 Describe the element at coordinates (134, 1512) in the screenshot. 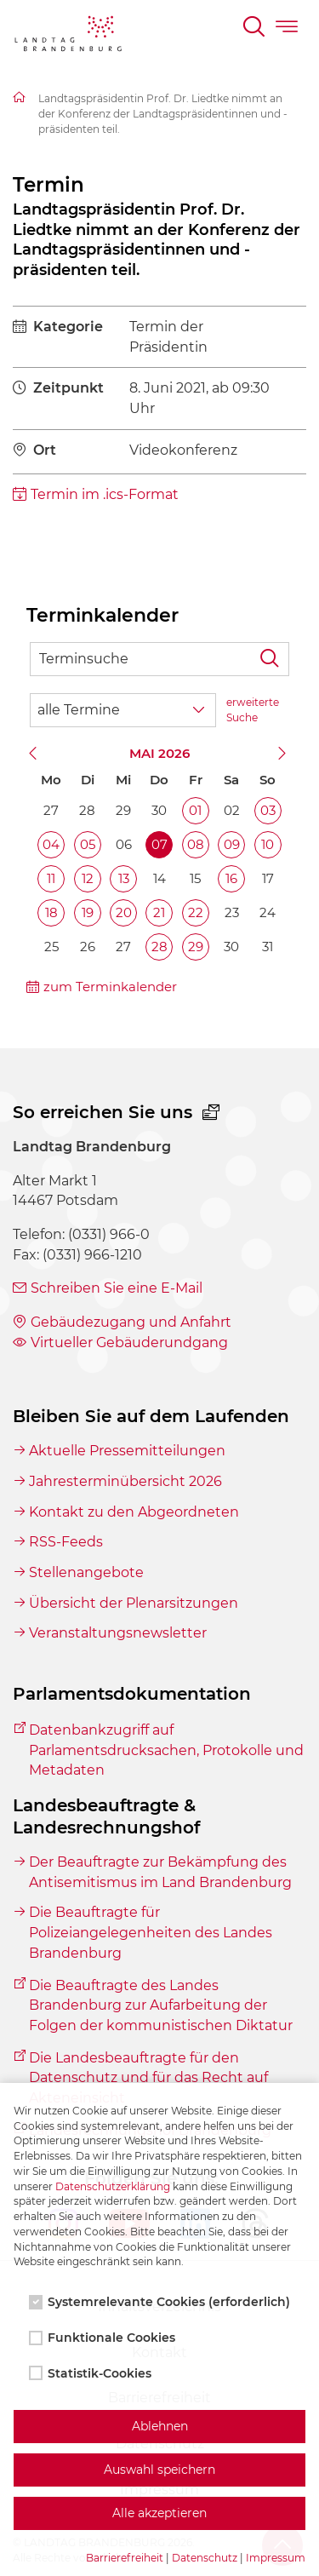

I see `Kontakt zu den Abgeordneten` at that location.